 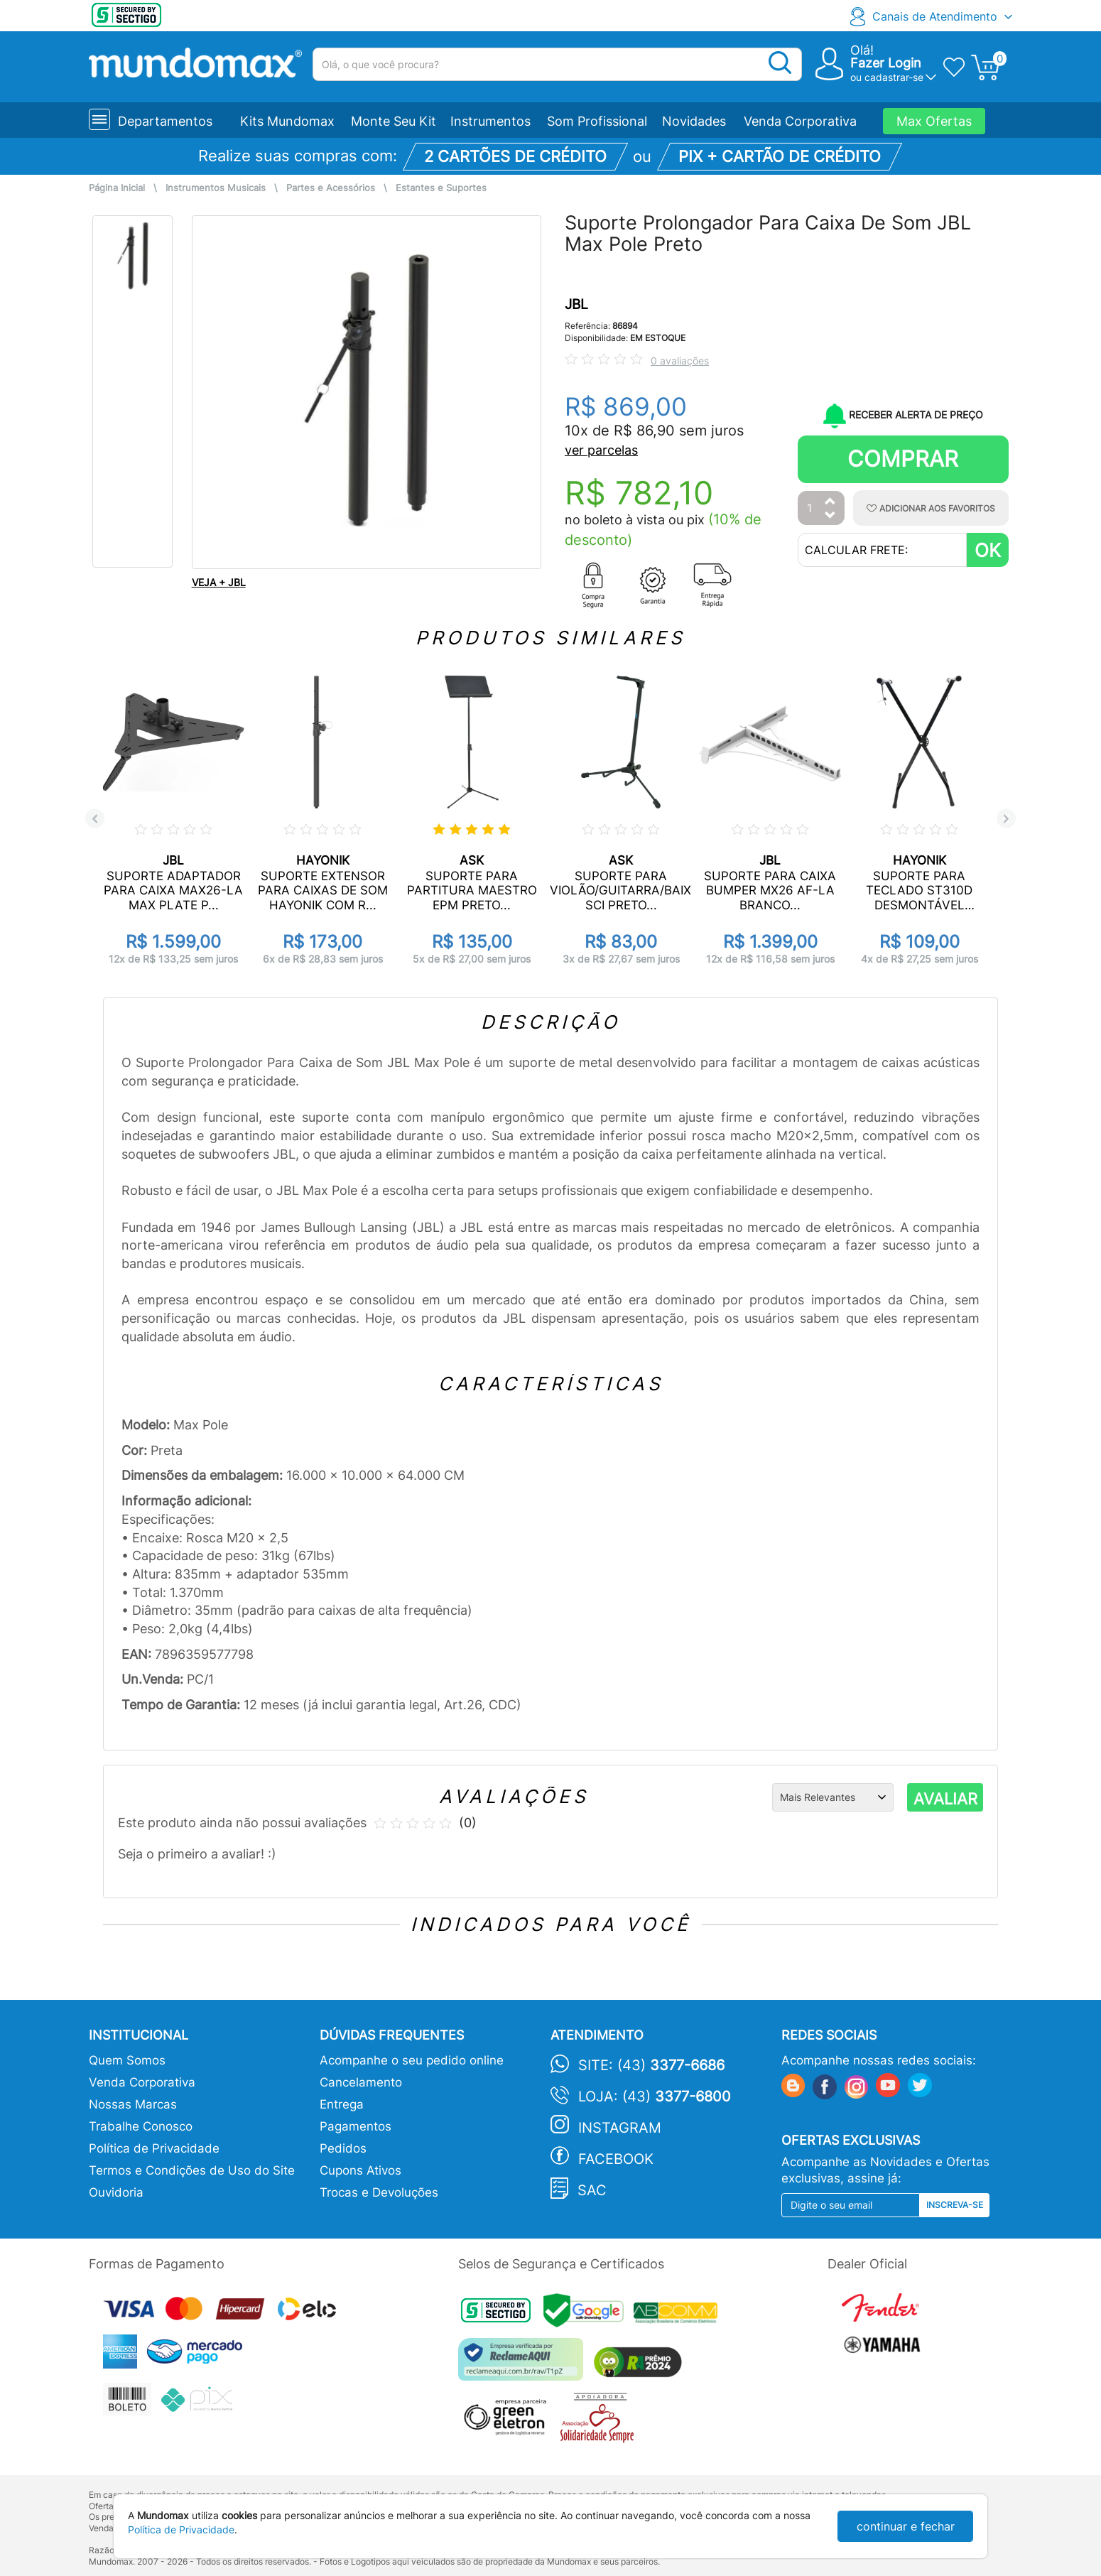 I want to click on Comprar, so click(x=902, y=458).